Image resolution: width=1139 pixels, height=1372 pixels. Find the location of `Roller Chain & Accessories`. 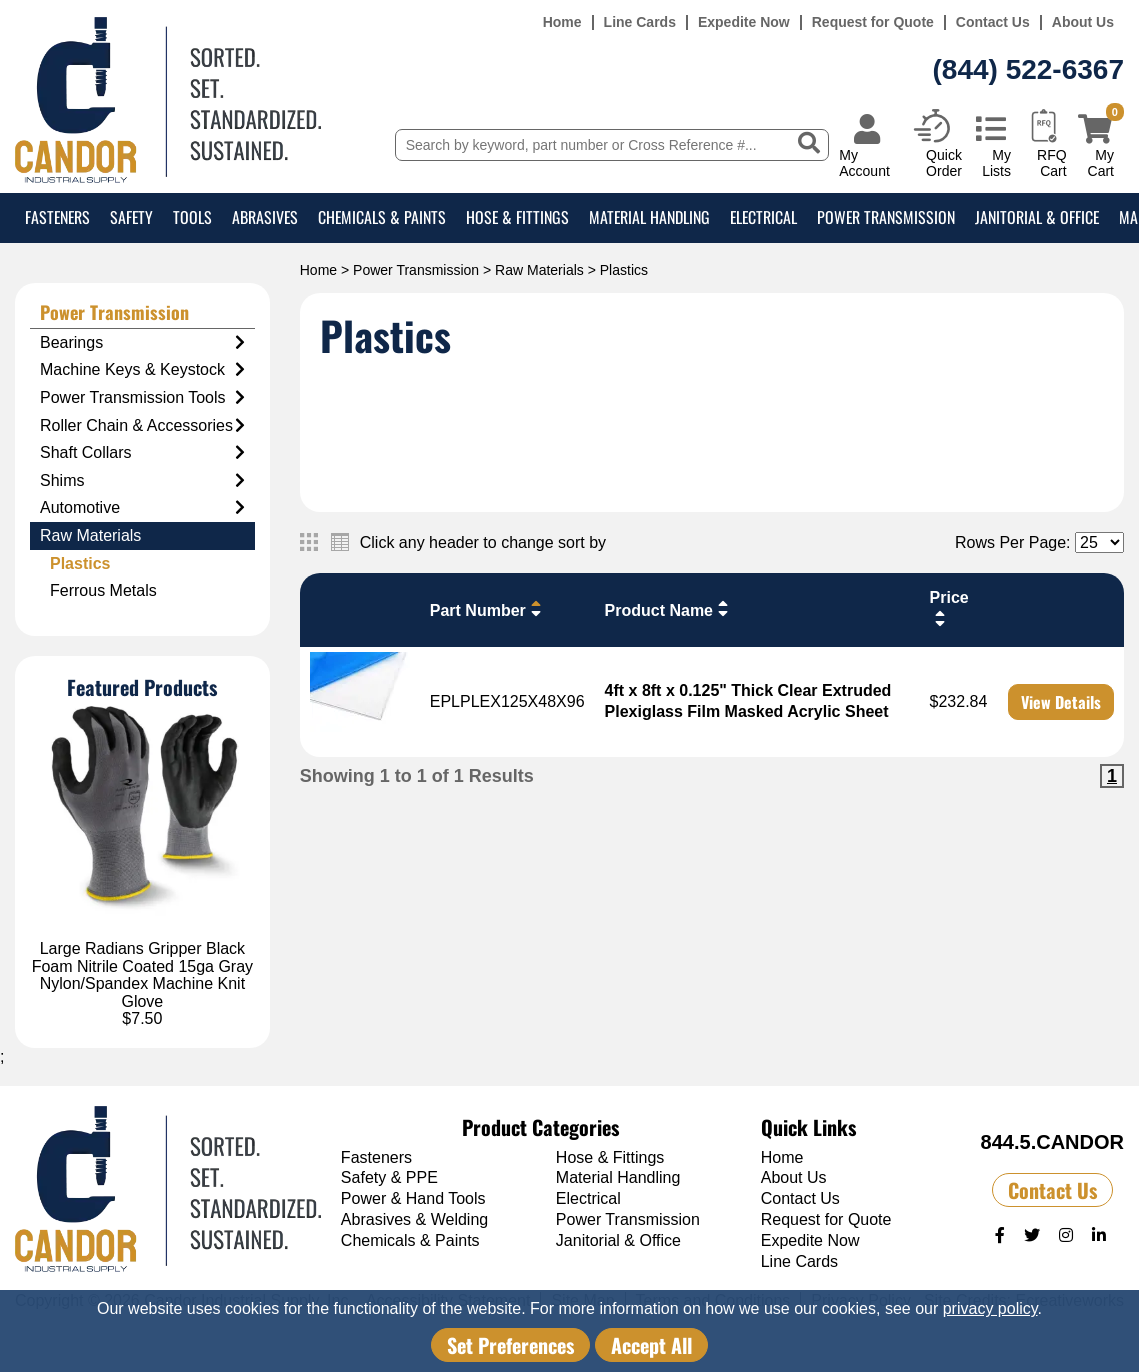

Roller Chain & Accessories is located at coordinates (142, 426).